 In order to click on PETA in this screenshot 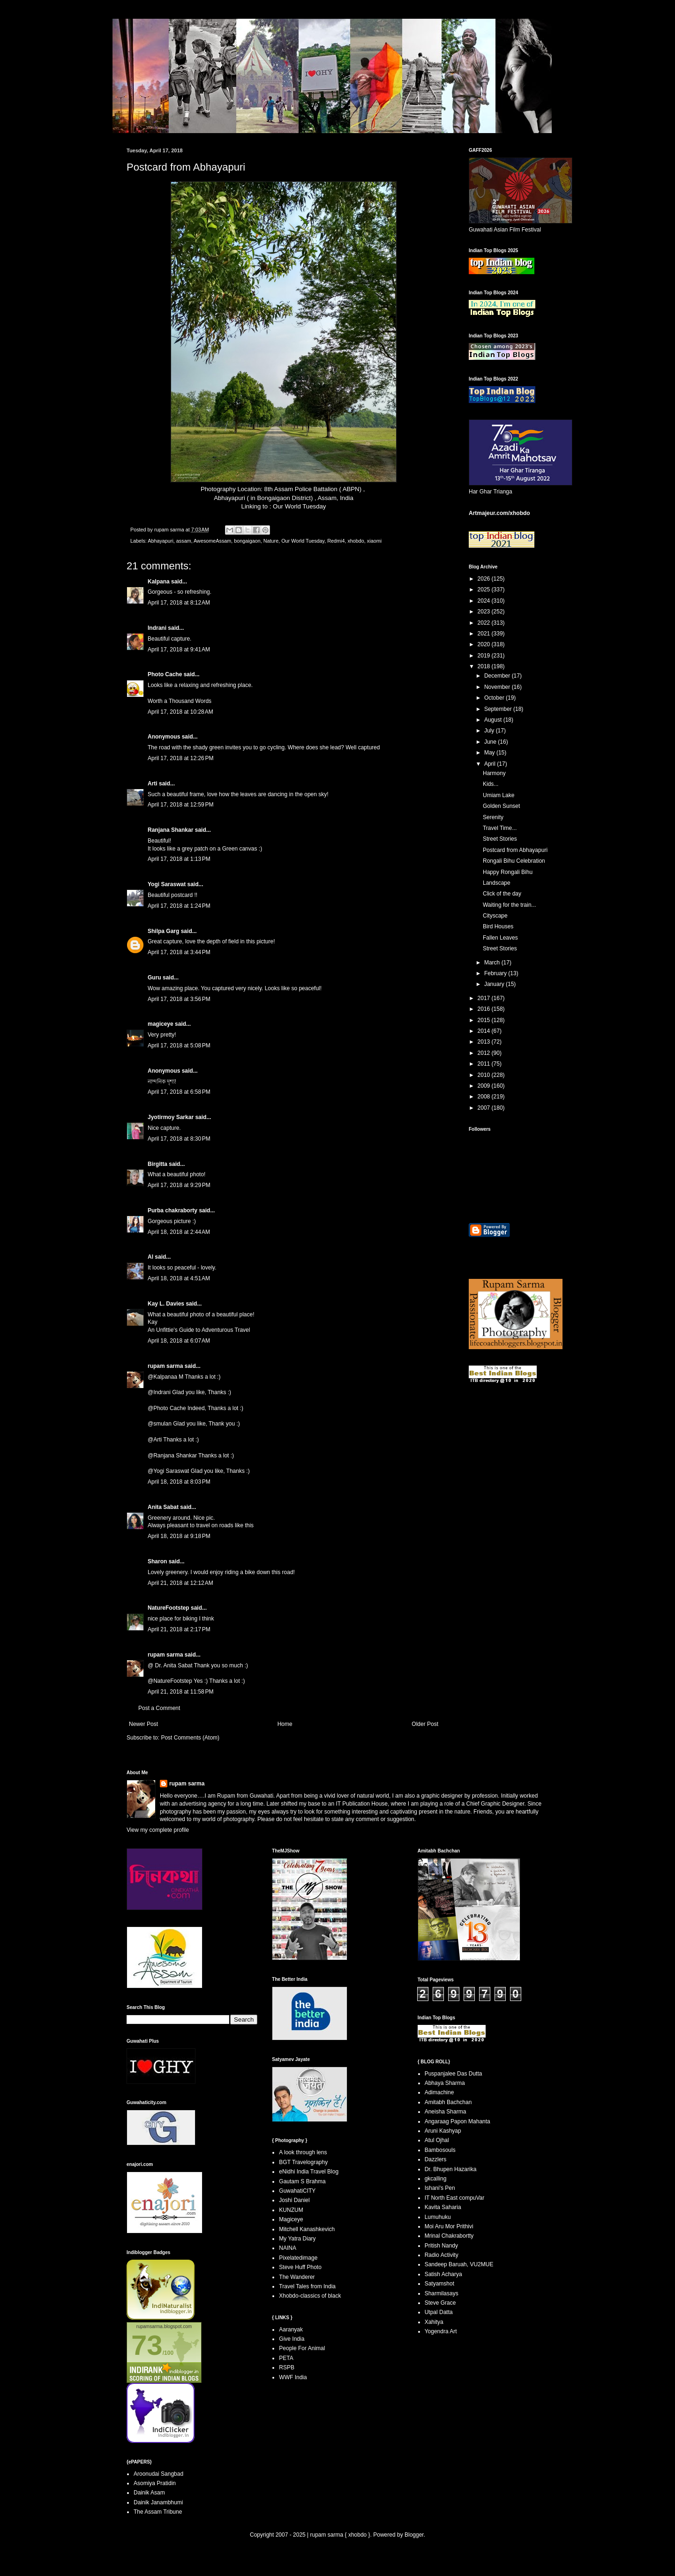, I will do `click(286, 2358)`.